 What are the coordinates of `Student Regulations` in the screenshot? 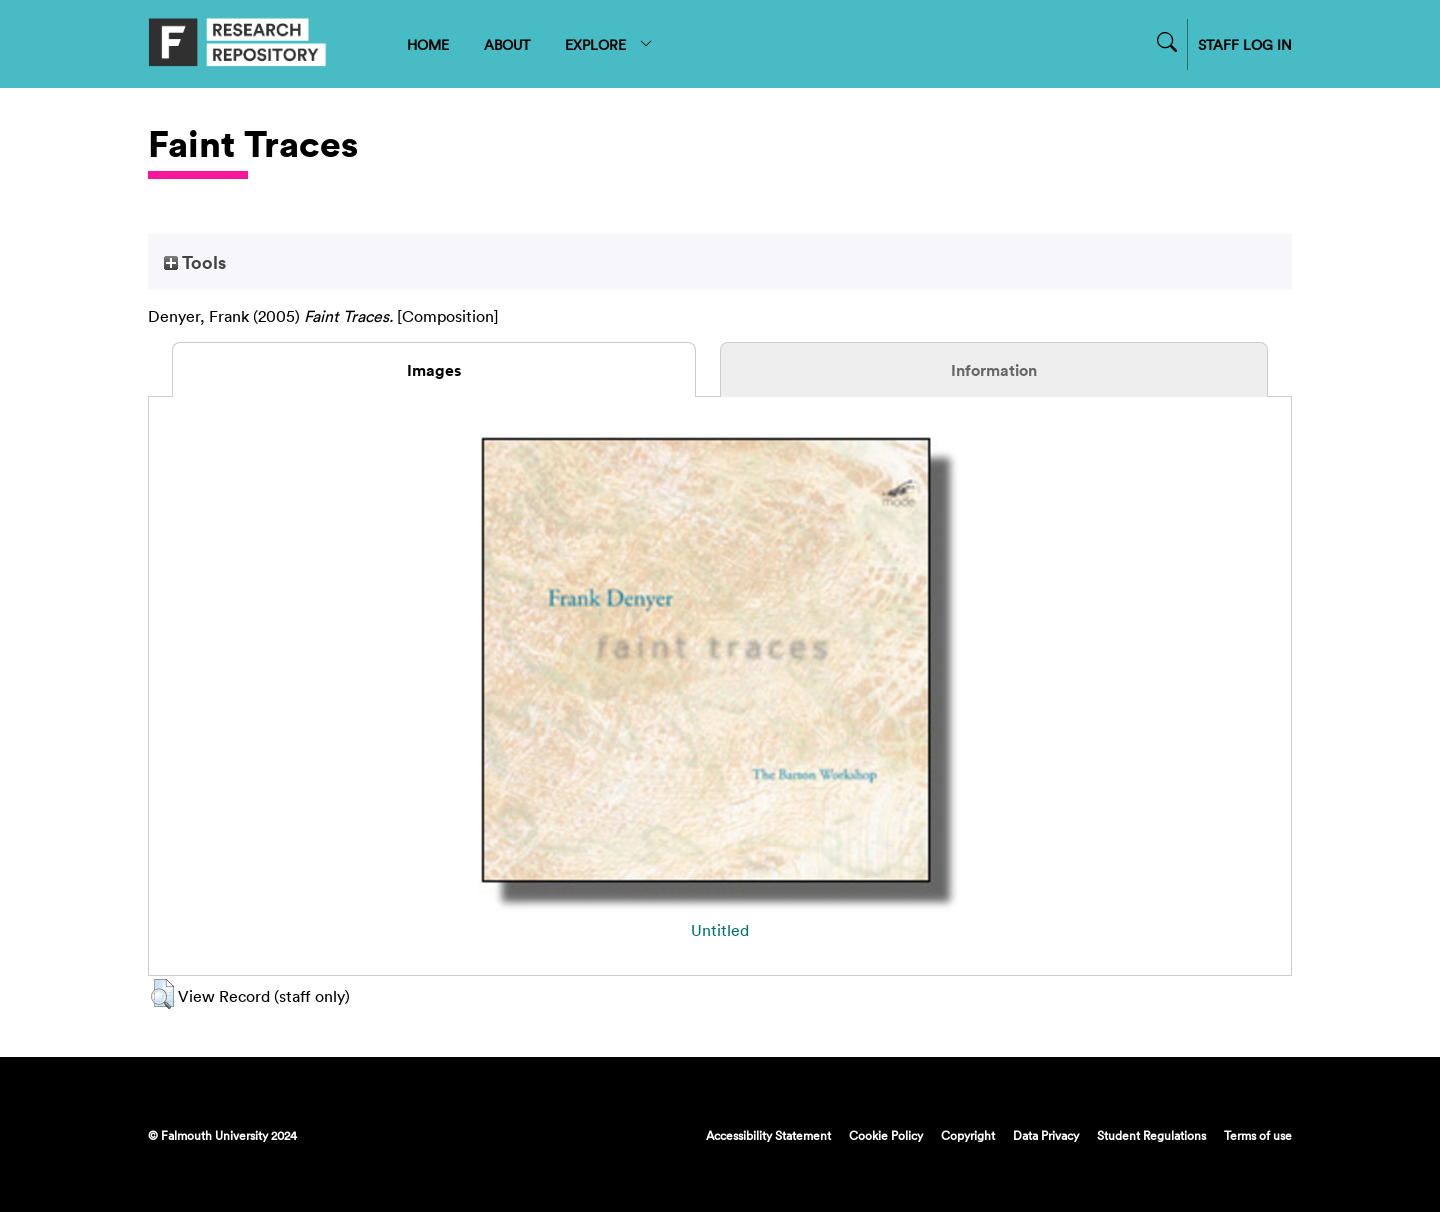 It's located at (1151, 1135).